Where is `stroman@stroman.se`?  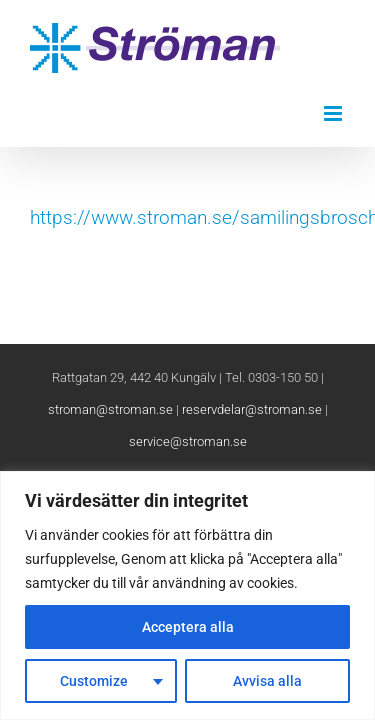 stroman@stroman.se is located at coordinates (110, 459).